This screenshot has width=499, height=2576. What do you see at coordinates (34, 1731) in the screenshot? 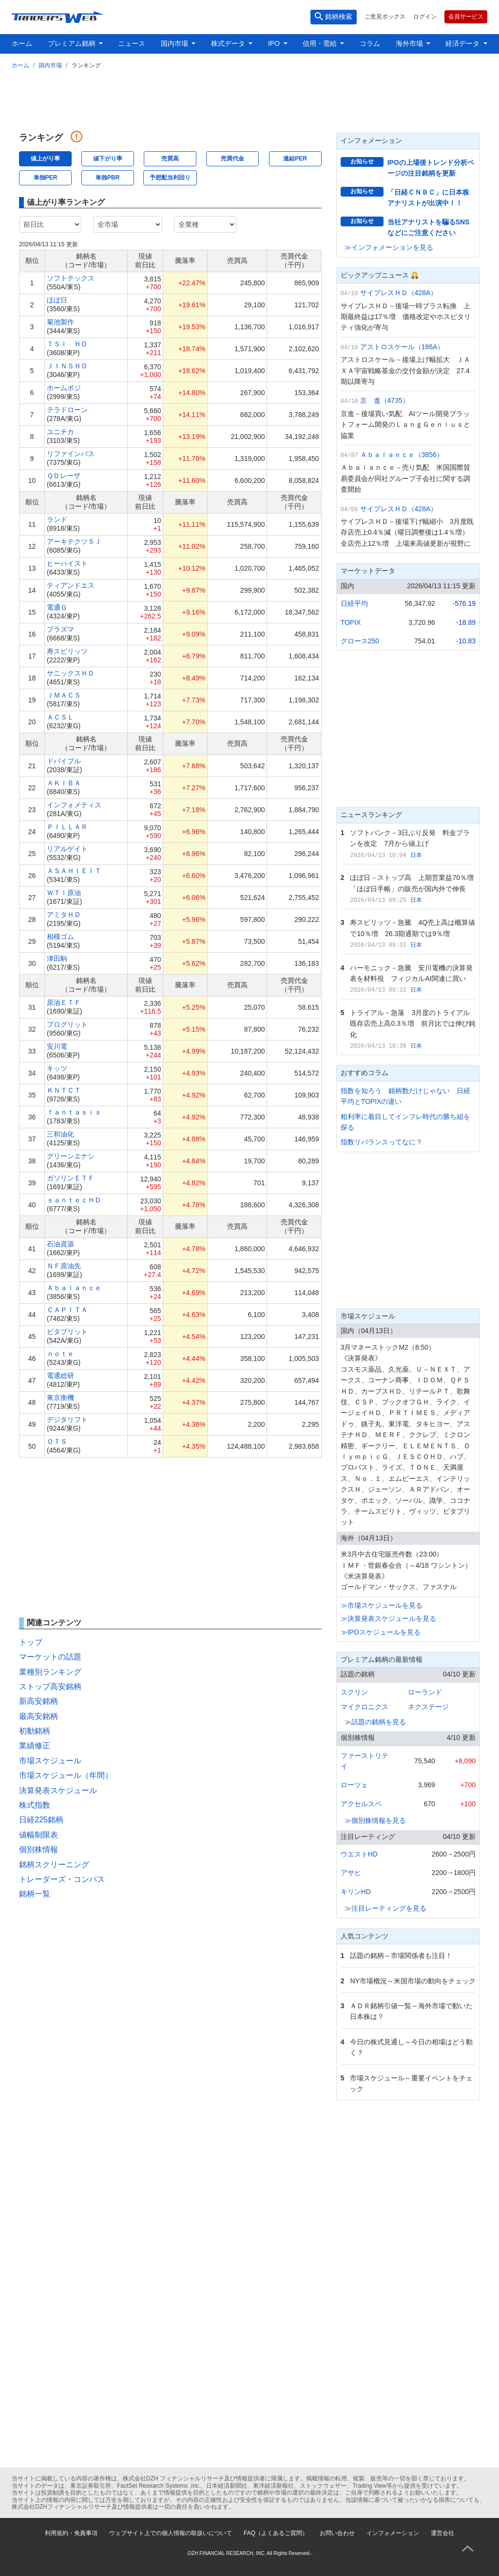
I see `初動銘柄` at bounding box center [34, 1731].